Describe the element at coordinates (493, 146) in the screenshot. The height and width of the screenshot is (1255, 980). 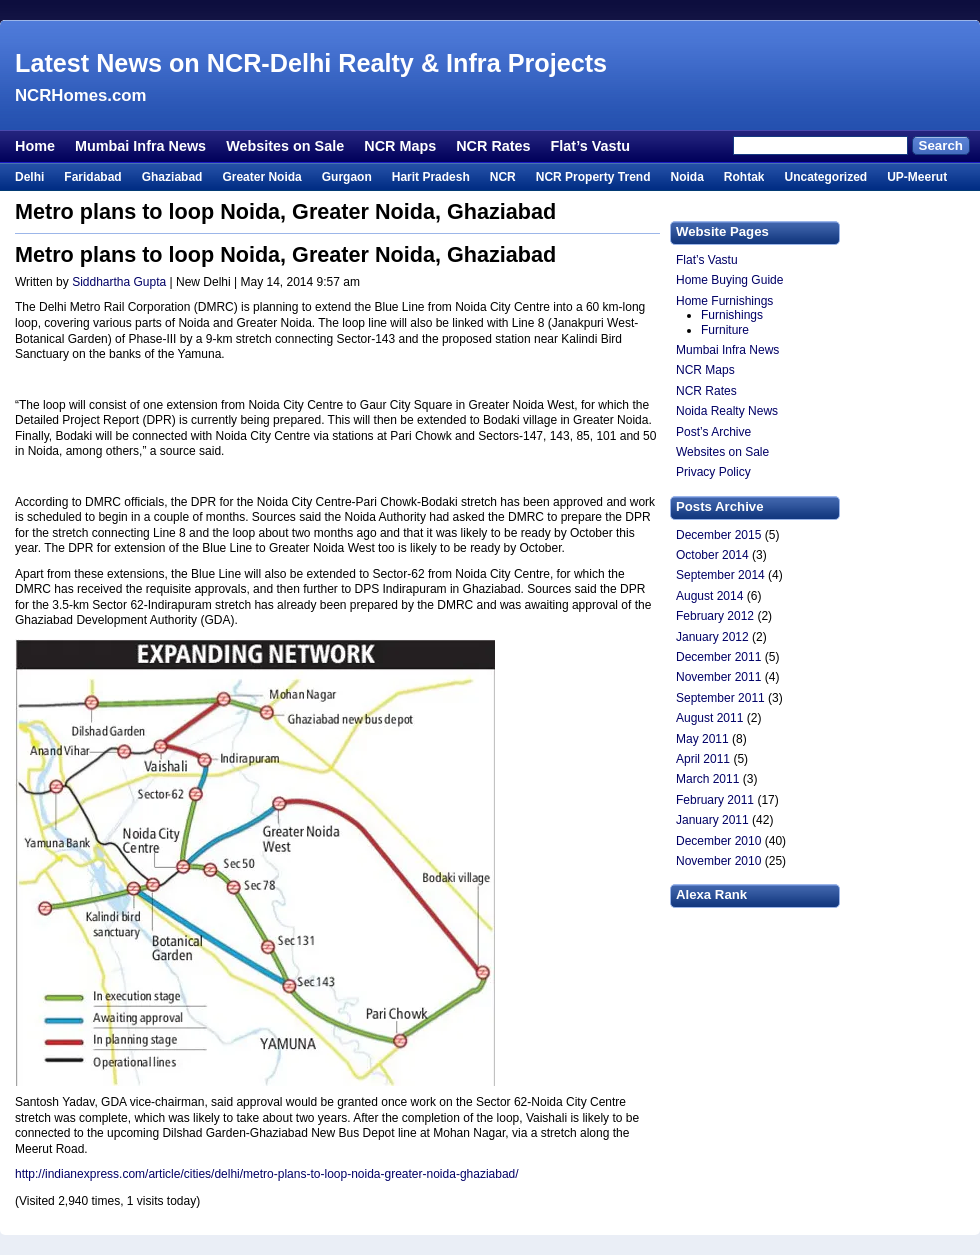
I see `NCR Rates` at that location.